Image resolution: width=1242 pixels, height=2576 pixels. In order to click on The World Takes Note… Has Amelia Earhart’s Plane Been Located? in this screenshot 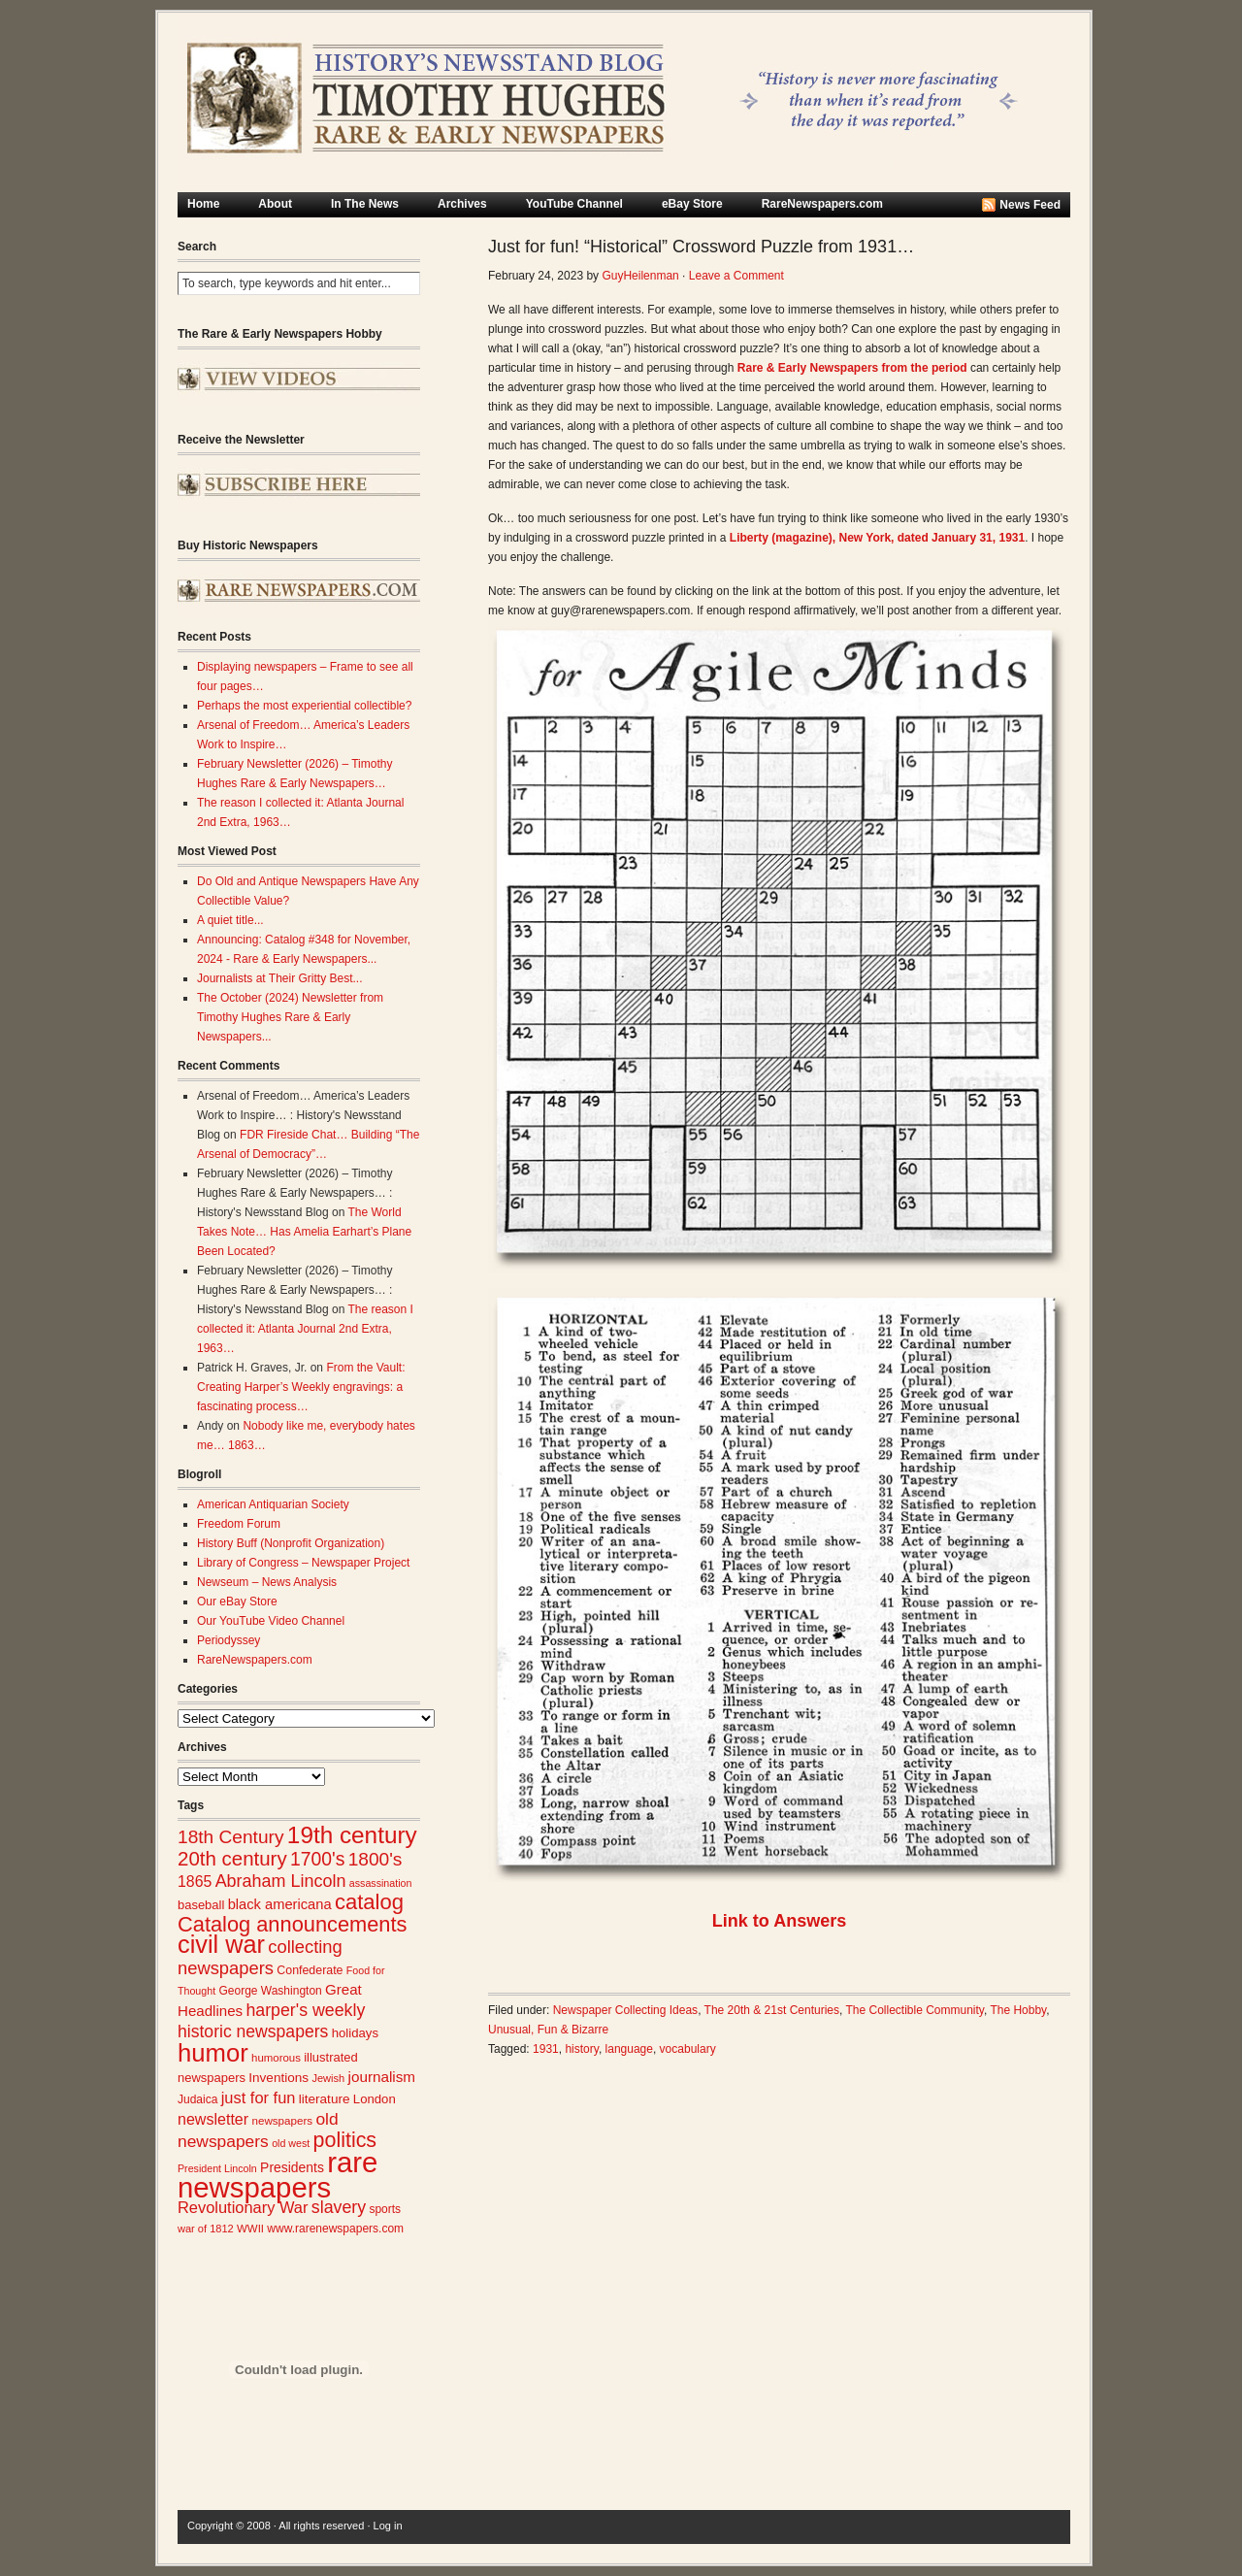, I will do `click(304, 1231)`.